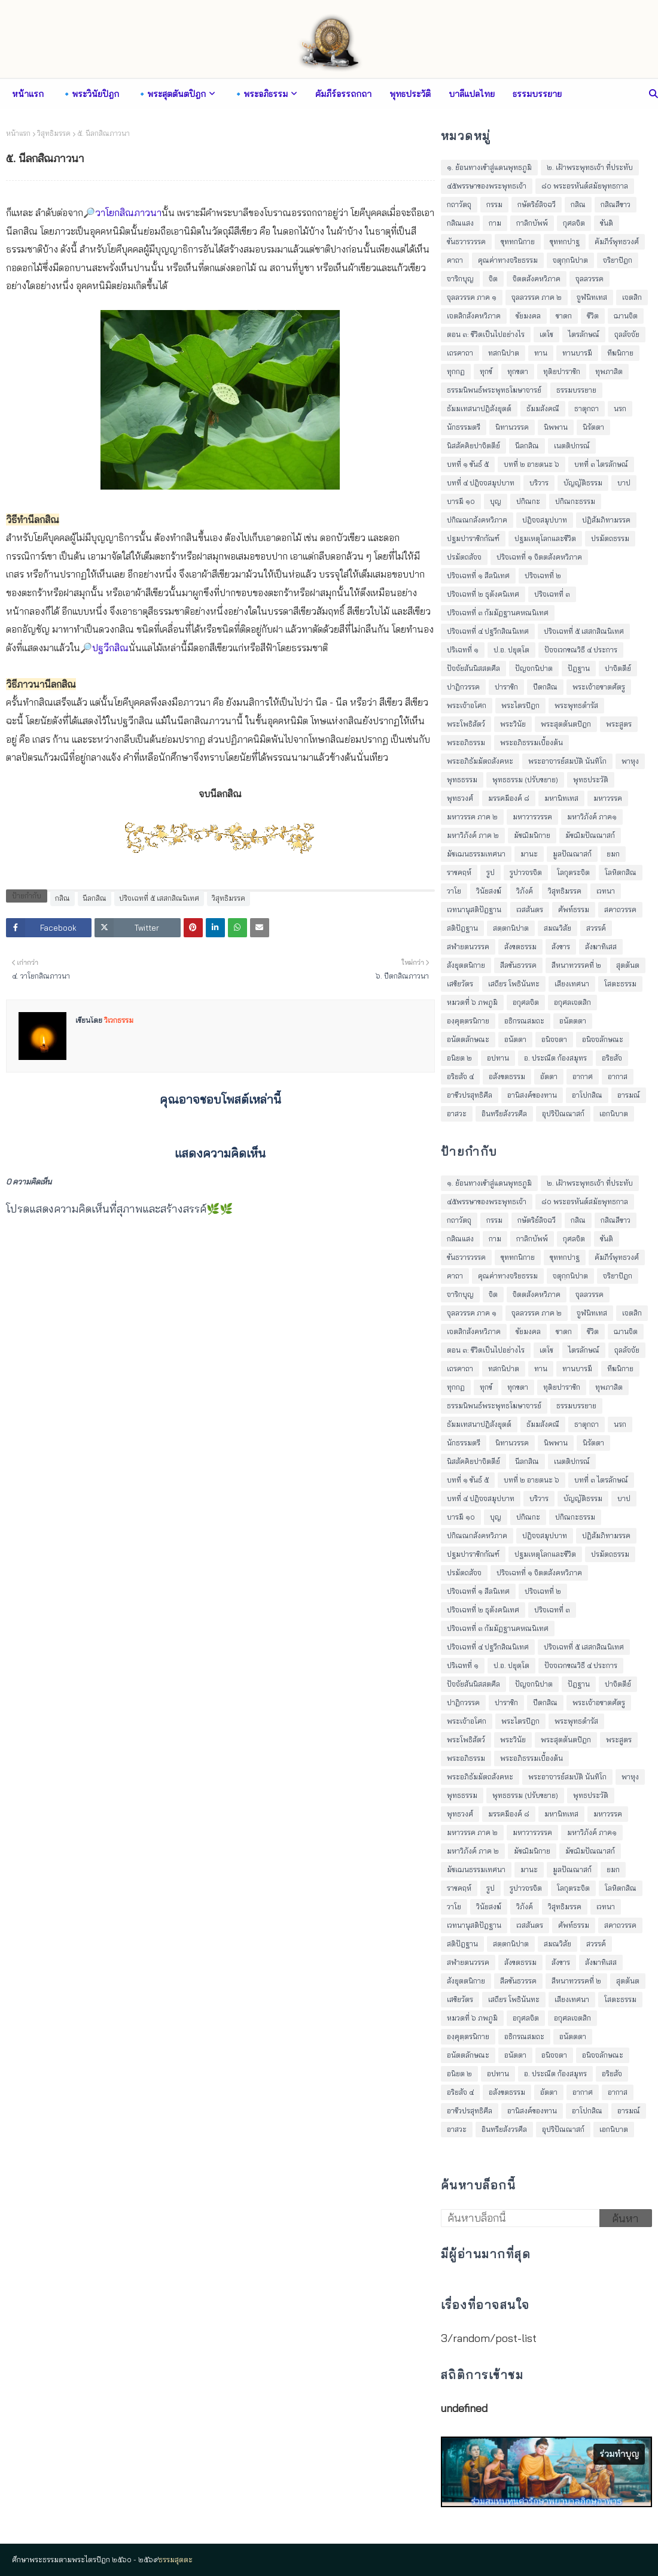 This screenshot has height=2576, width=658. I want to click on บทที่ ๒ อายตนะ ๖, so click(531, 464).